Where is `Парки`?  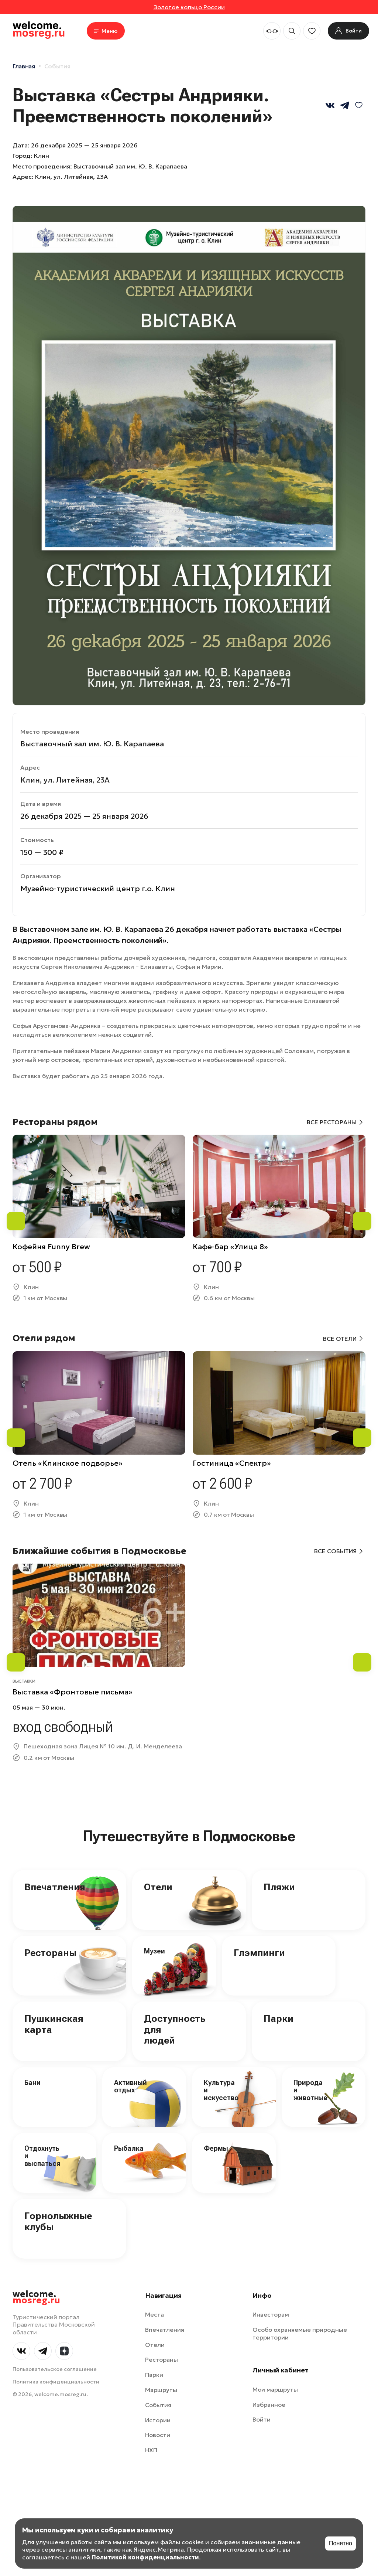
Парки is located at coordinates (278, 2018).